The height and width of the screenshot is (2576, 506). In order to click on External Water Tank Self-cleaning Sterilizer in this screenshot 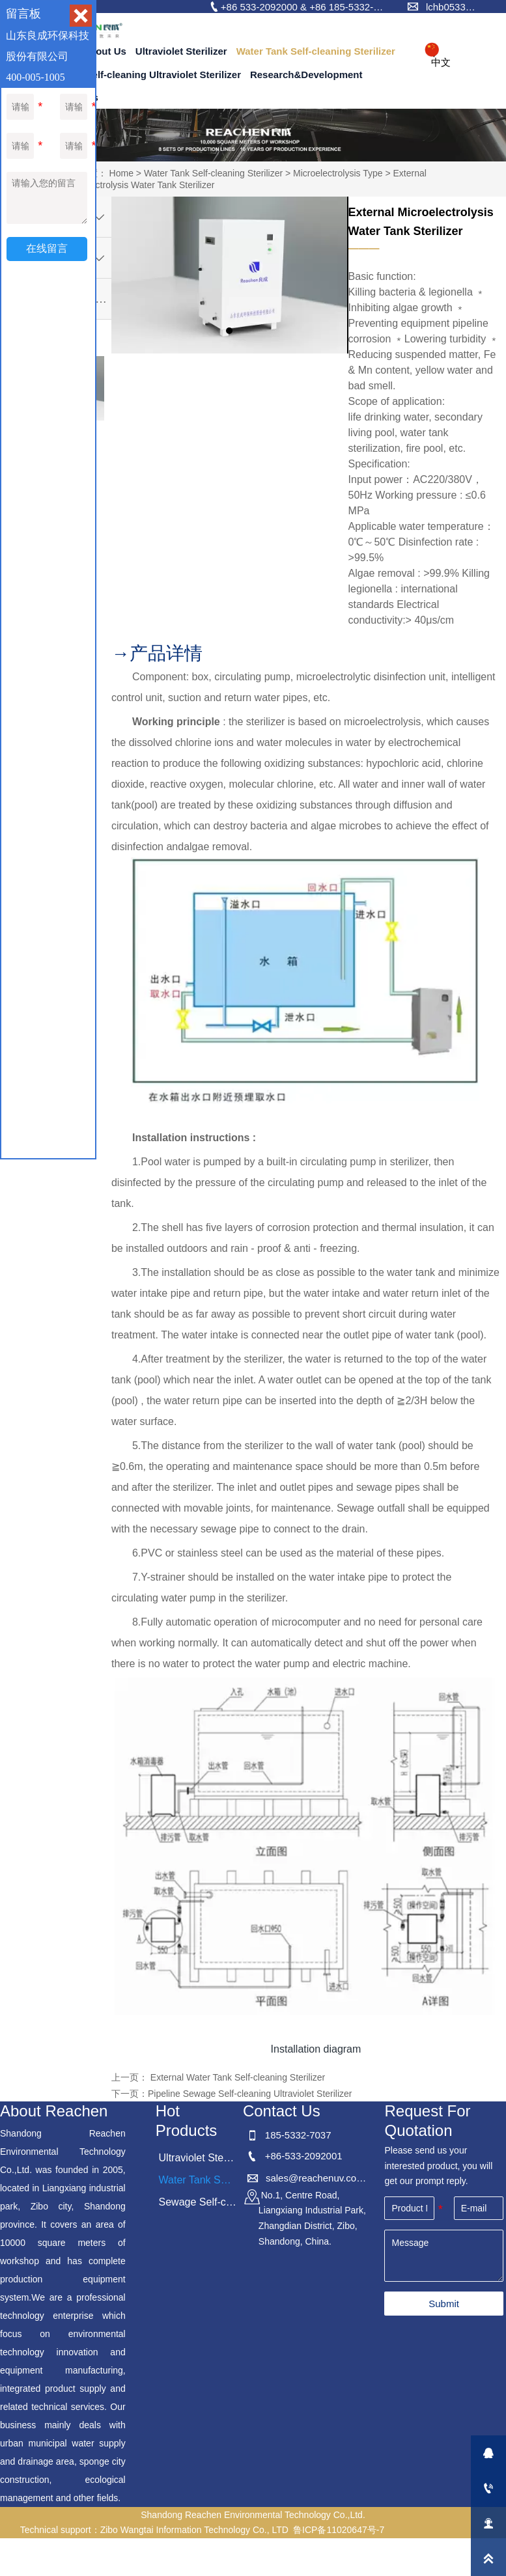, I will do `click(236, 2077)`.